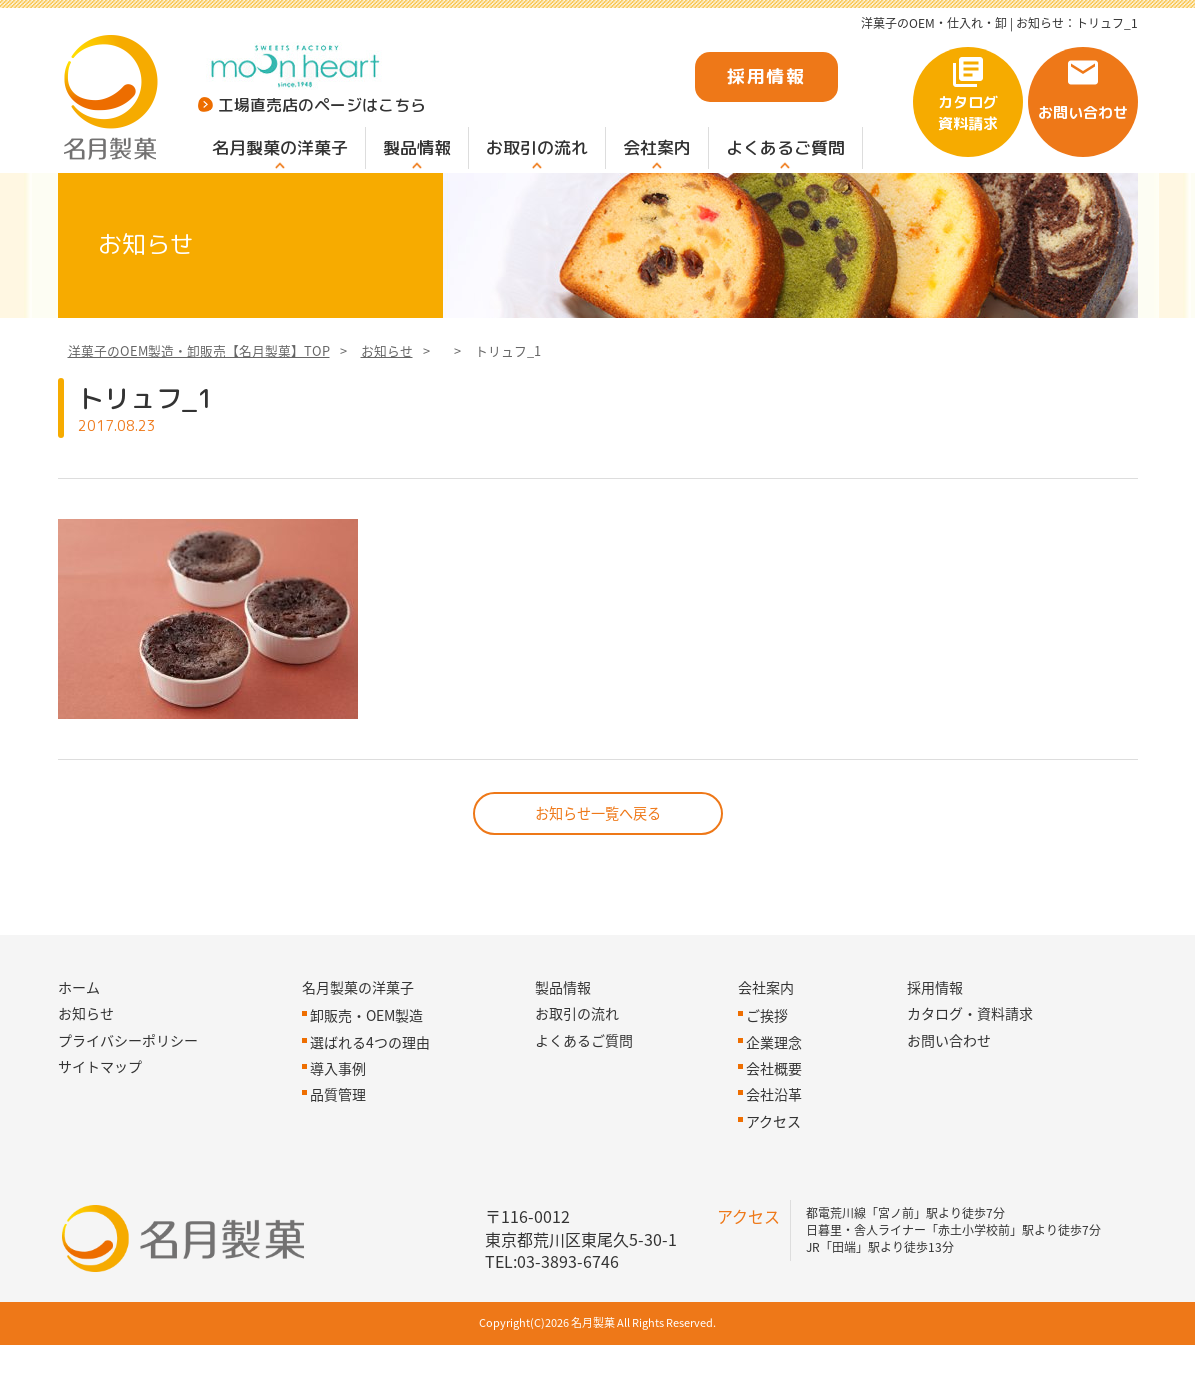 The width and height of the screenshot is (1195, 1375). Describe the element at coordinates (417, 147) in the screenshot. I see `製品情報` at that location.